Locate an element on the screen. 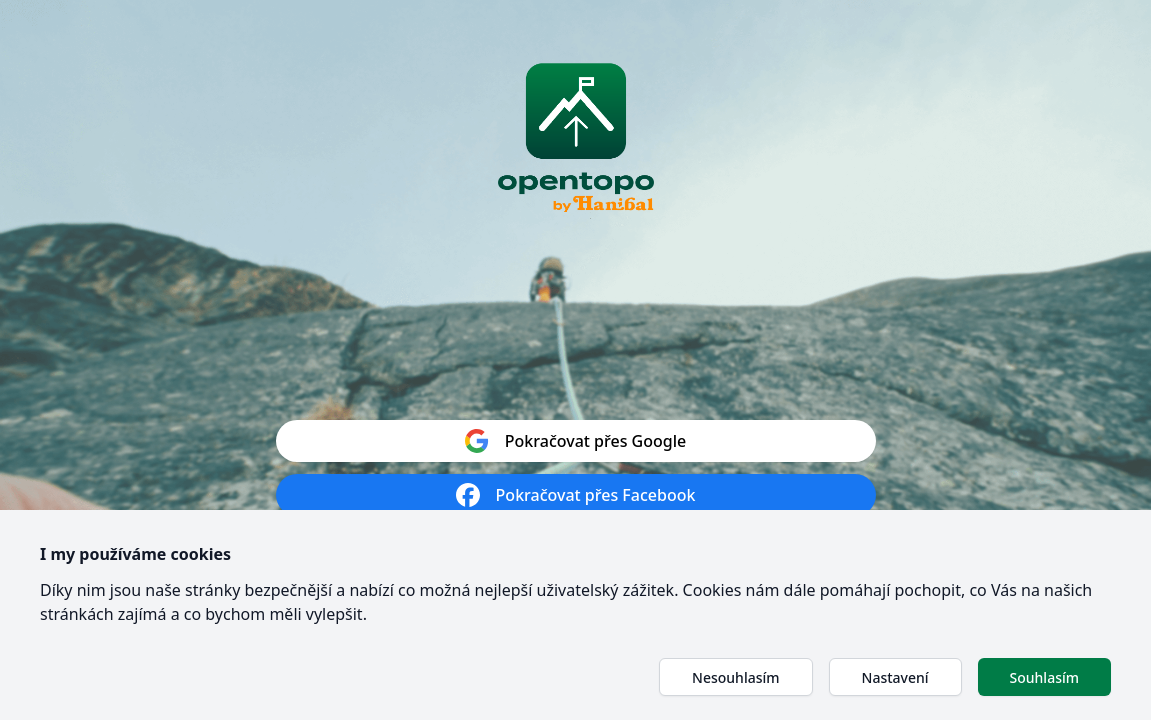  Pokračovat přes Google is located at coordinates (575, 441).